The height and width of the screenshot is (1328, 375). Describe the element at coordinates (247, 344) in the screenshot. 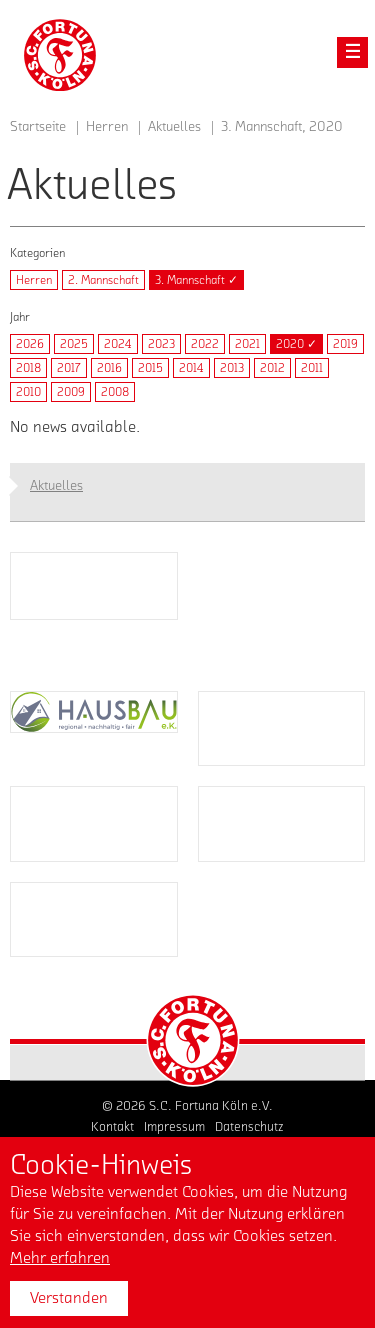

I see `2021` at that location.